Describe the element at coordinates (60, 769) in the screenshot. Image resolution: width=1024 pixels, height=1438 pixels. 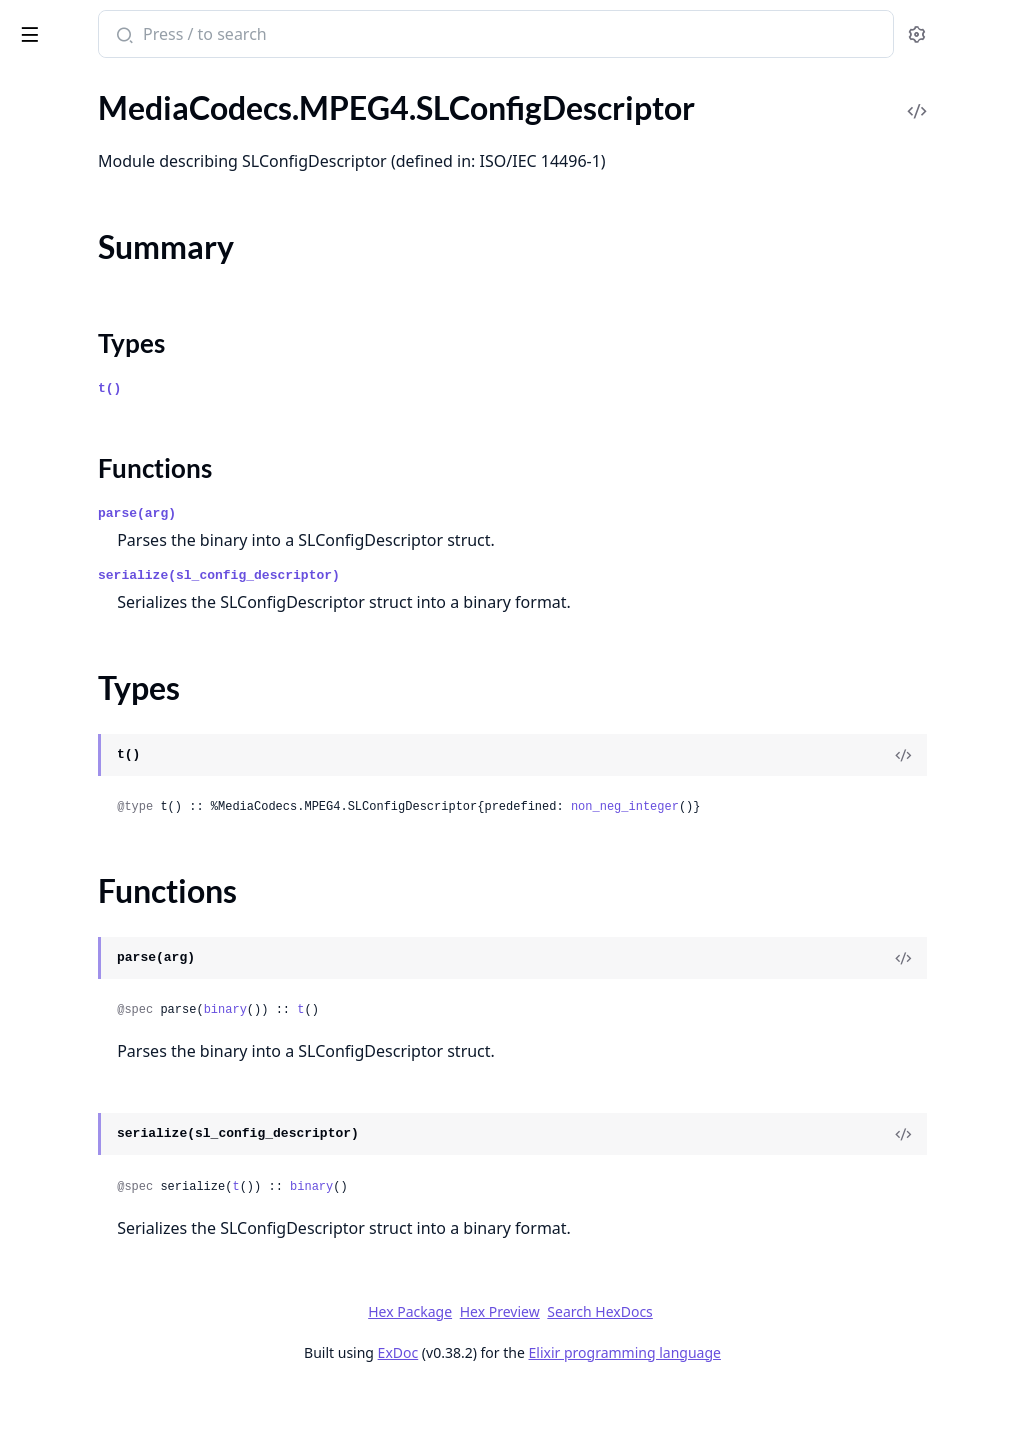
I see `.OBU.Header` at that location.